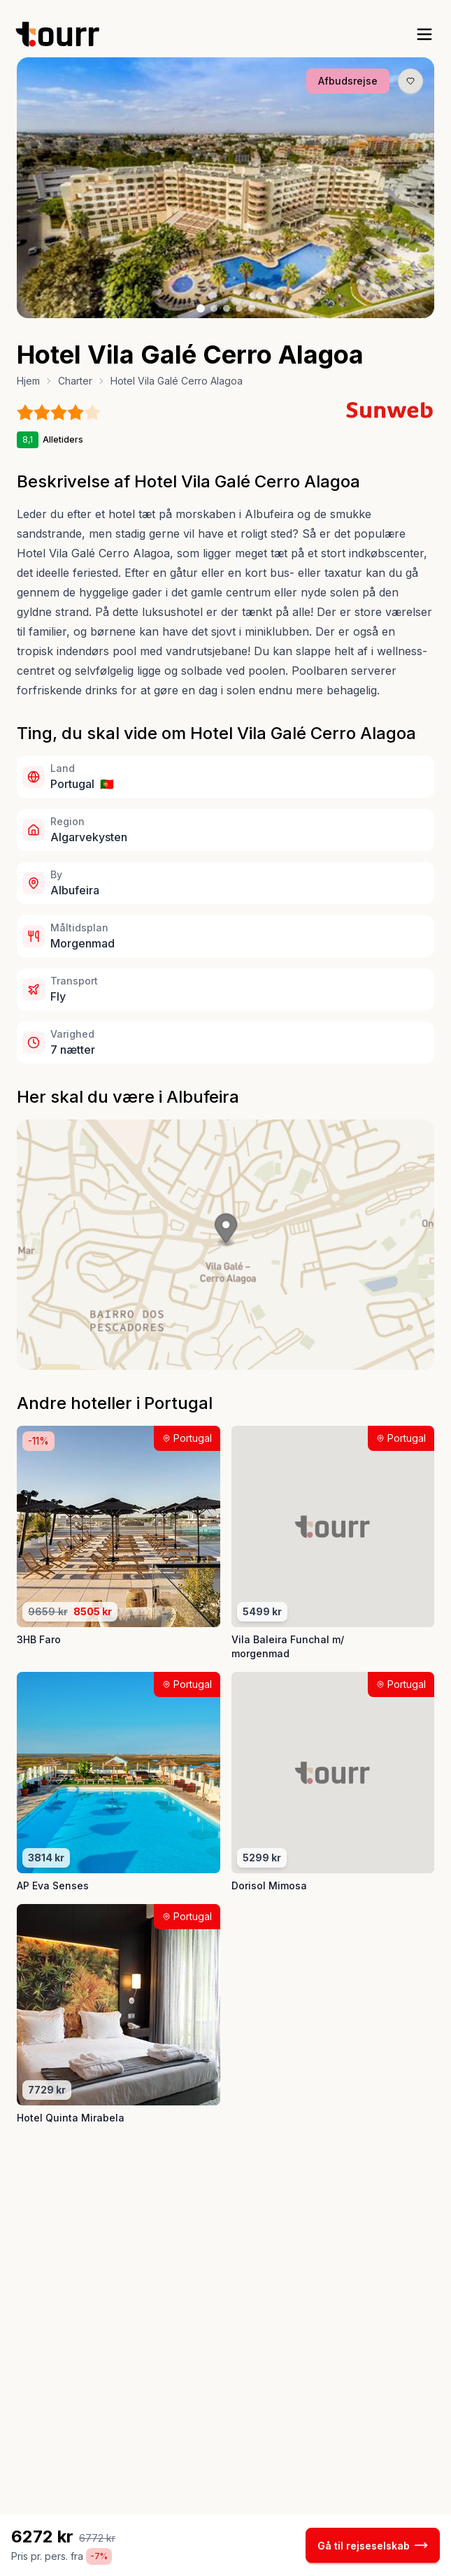 Image resolution: width=451 pixels, height=2576 pixels. What do you see at coordinates (200, 308) in the screenshot?
I see `[Billede nr. 1 knap]` at bounding box center [200, 308].